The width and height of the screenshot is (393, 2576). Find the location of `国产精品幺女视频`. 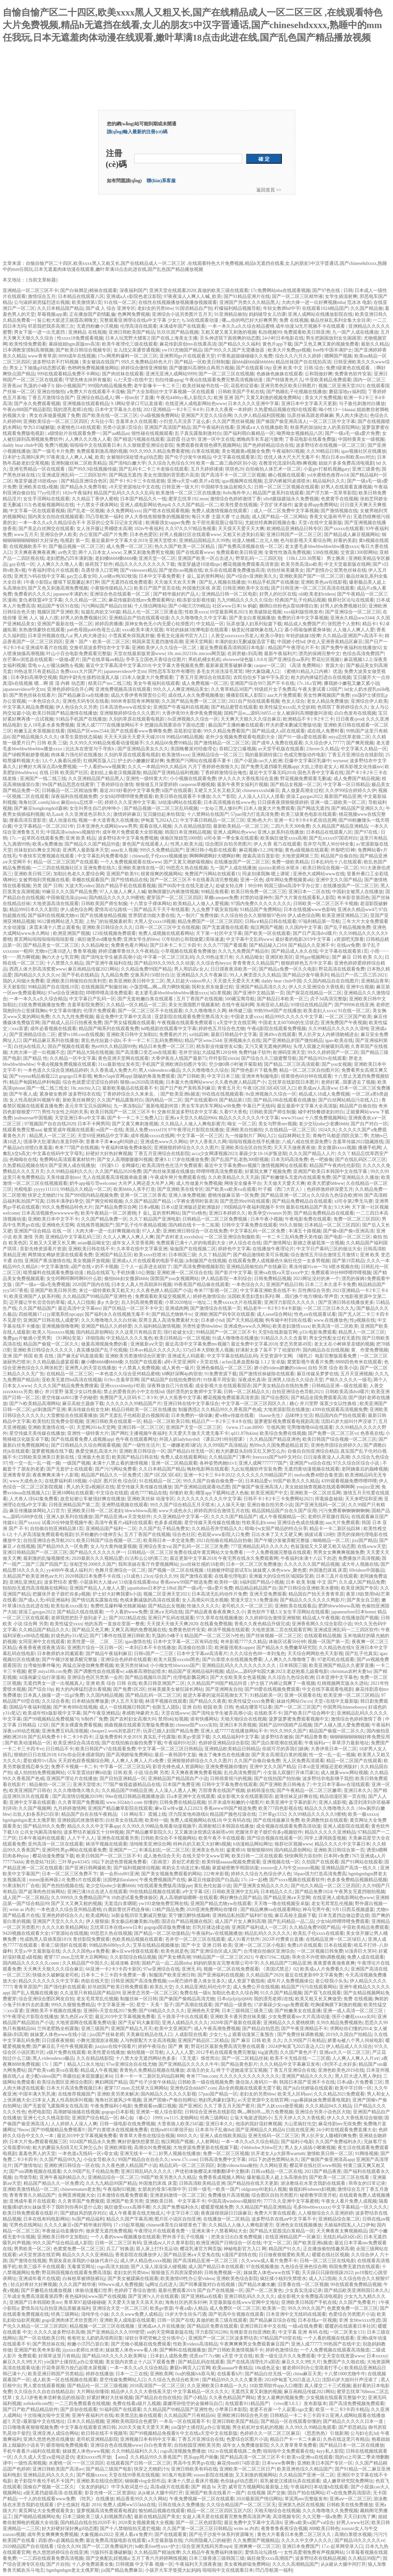

国产精品幺女视频 is located at coordinates (166, 1605).